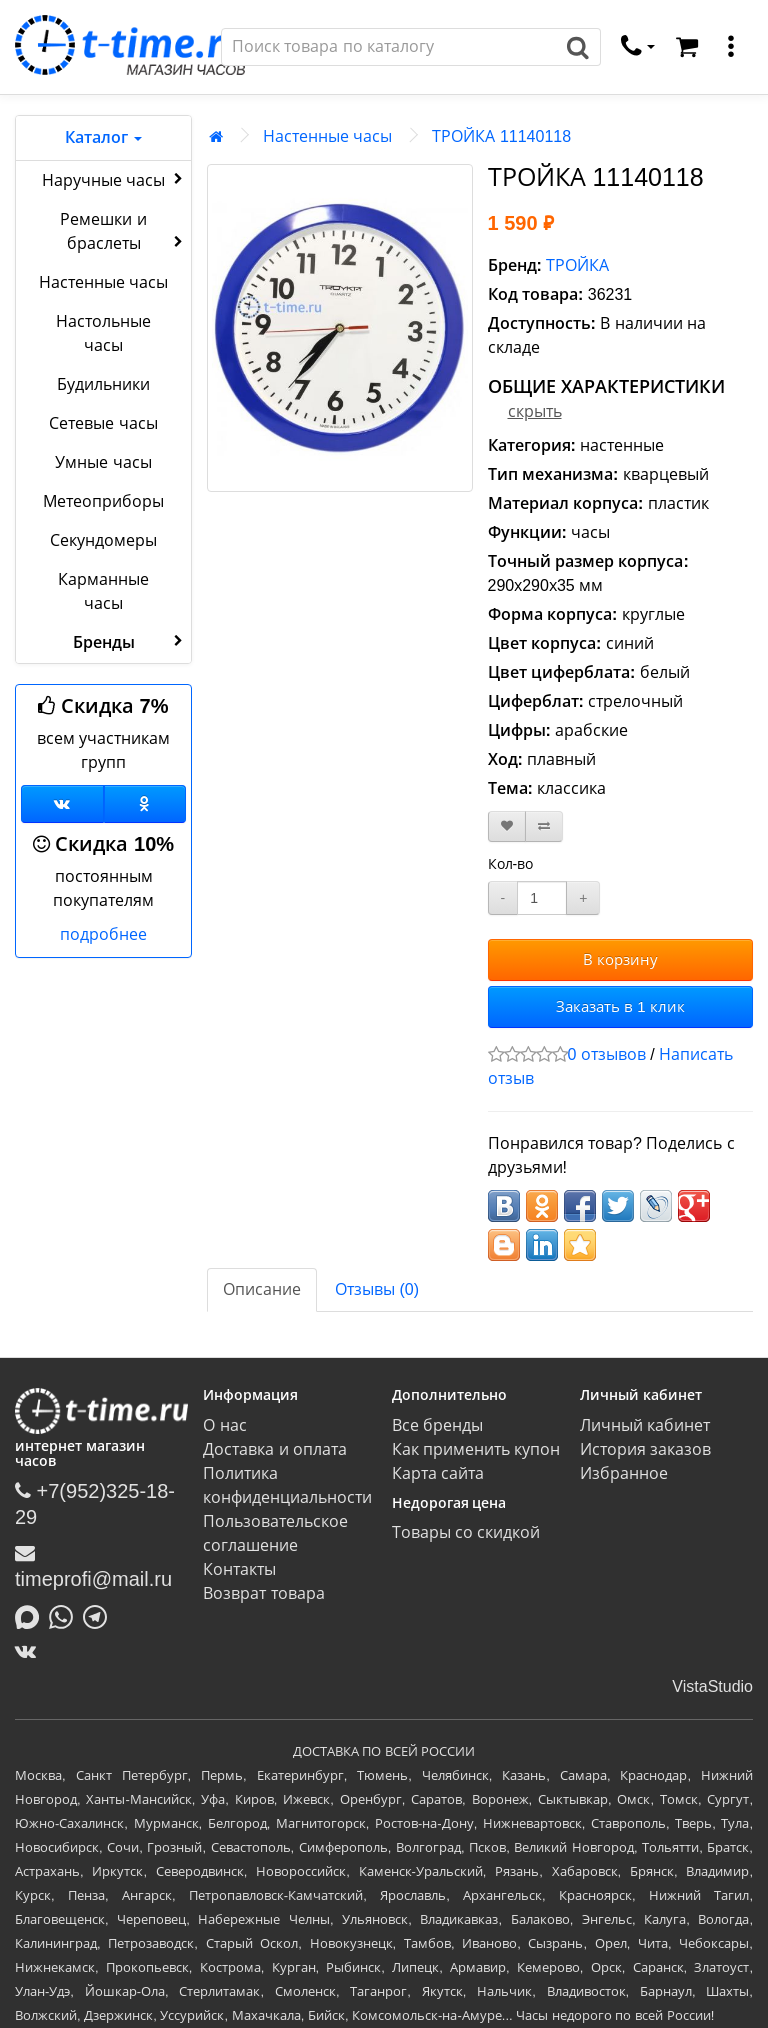 This screenshot has width=768, height=2028. What do you see at coordinates (507, 826) in the screenshot?
I see `[В закладки]` at bounding box center [507, 826].